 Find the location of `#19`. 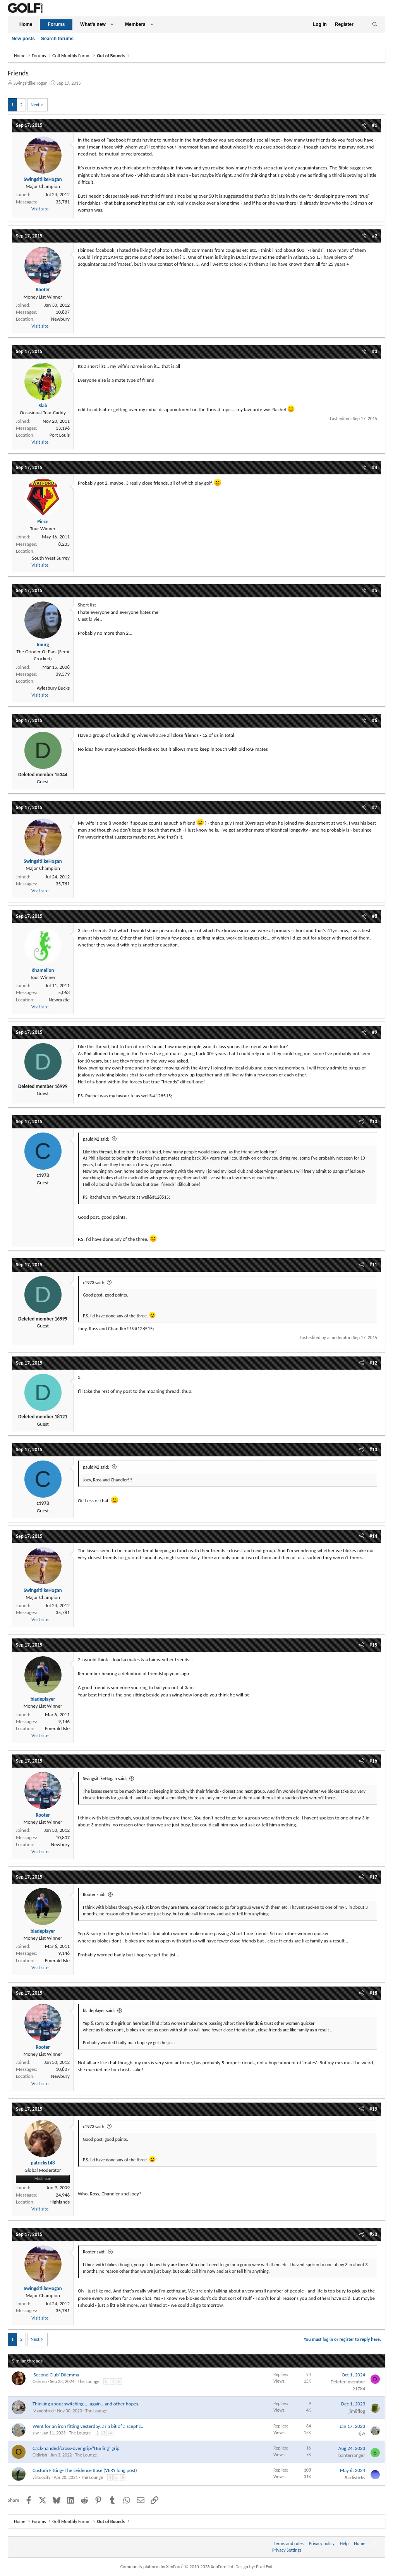

#19 is located at coordinates (373, 2109).